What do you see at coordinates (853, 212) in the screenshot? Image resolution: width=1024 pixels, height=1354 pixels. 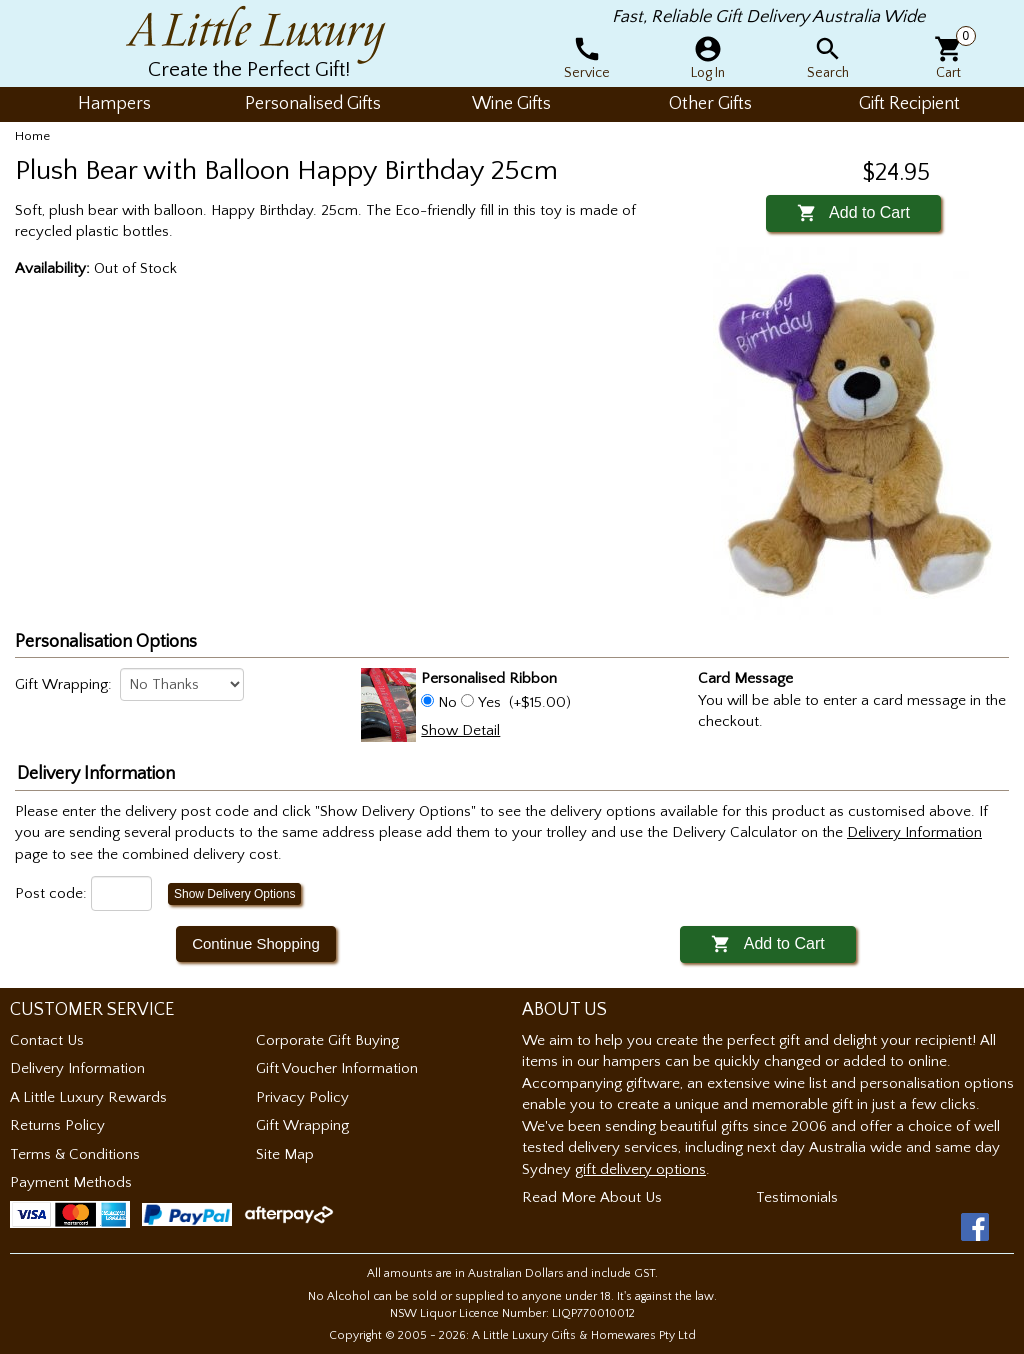 I see `Add to Cart` at bounding box center [853, 212].